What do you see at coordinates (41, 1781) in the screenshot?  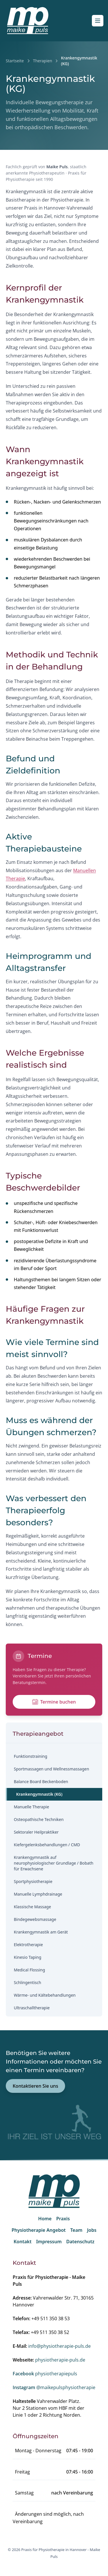 I see `Balance Board Beckenboden` at bounding box center [41, 1781].